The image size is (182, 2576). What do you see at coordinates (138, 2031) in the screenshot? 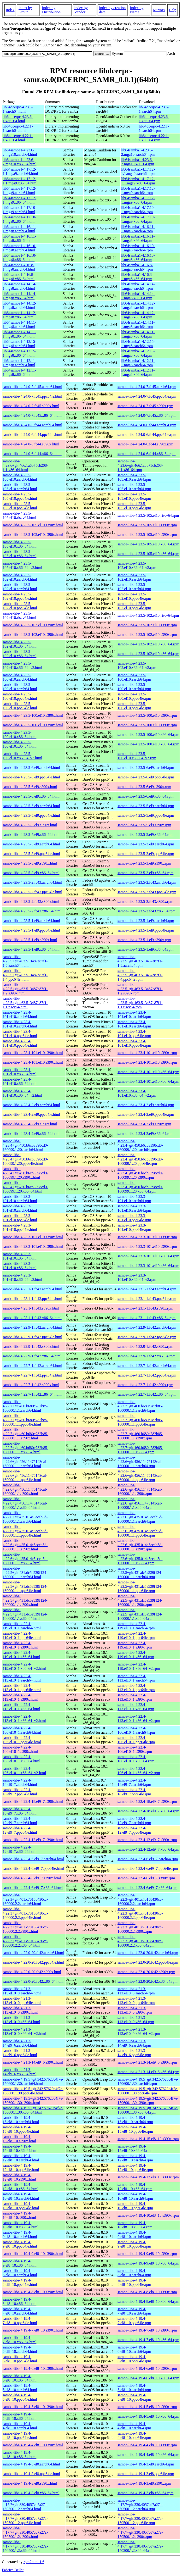
I see `samba-libs-4.21.3-113.el10_0.x86_64_v2.rpm` at bounding box center [138, 2031].